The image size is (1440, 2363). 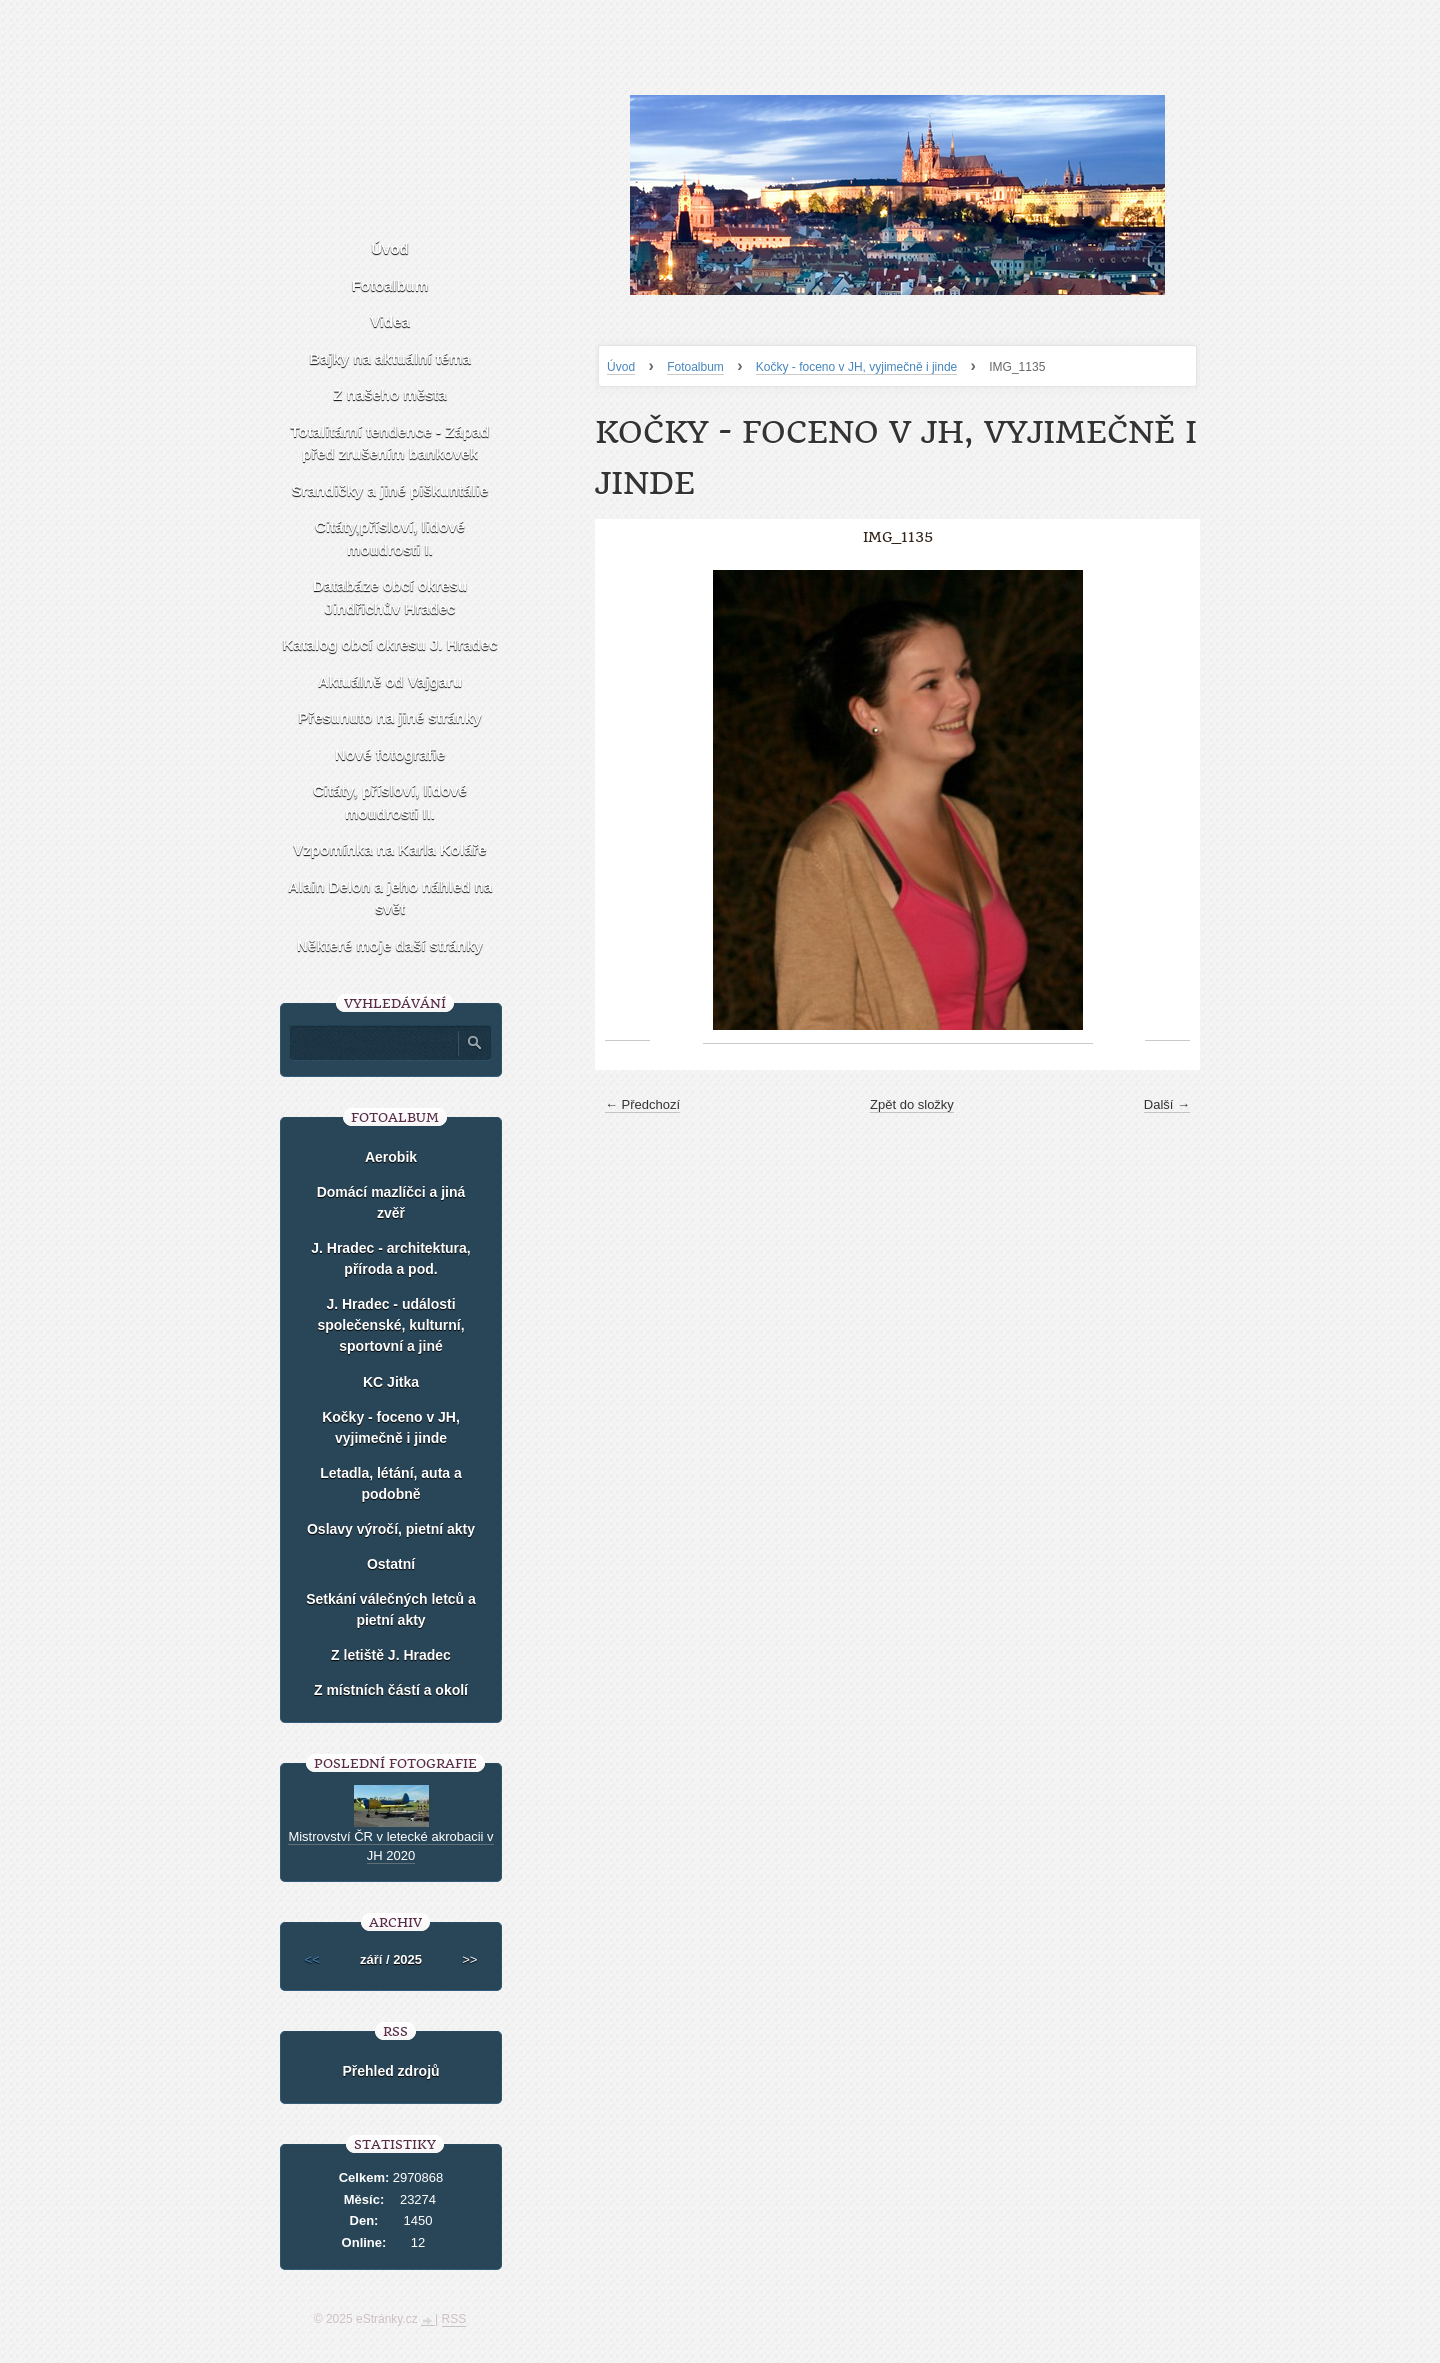 I want to click on Citáty, přísloví, lidové moudrosti II., so click(x=390, y=802).